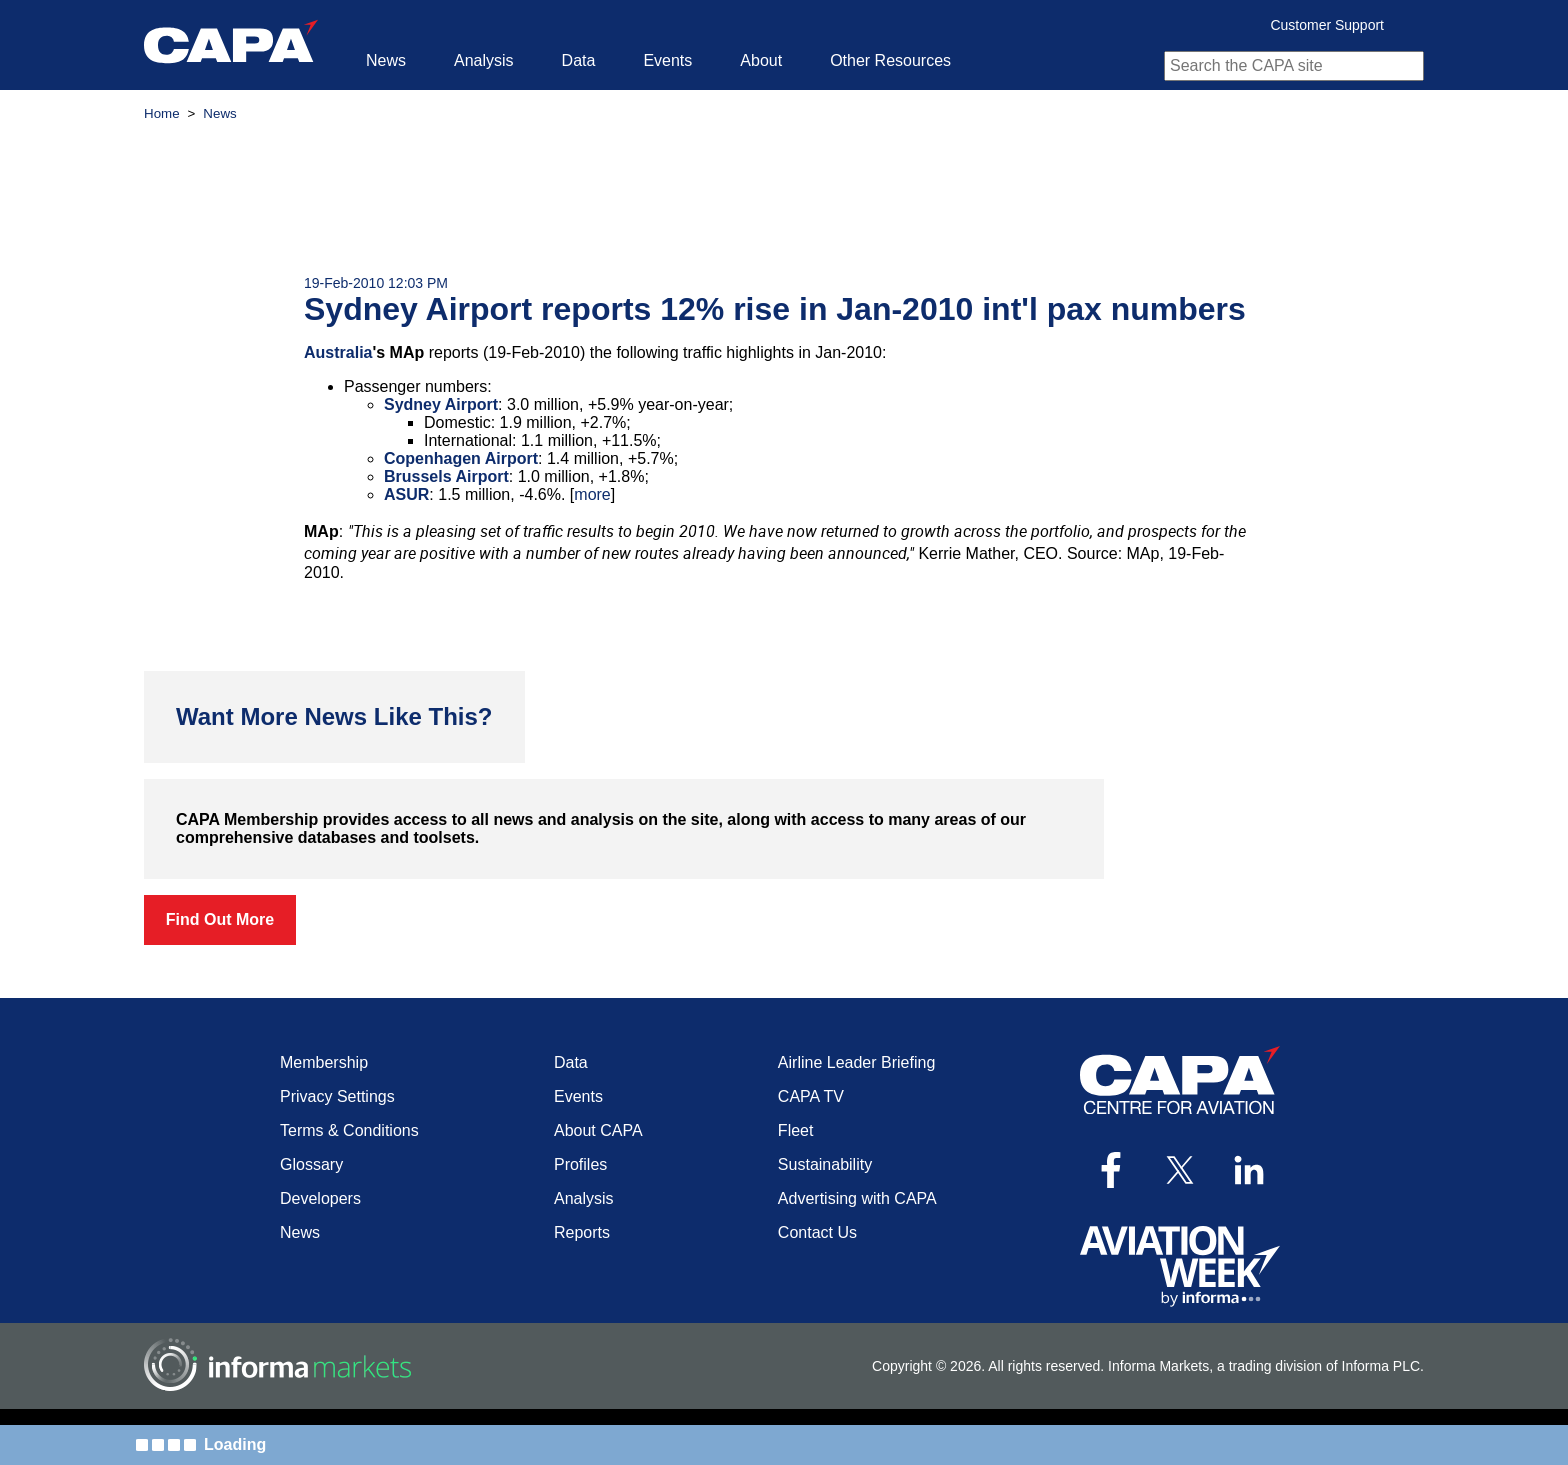 This screenshot has height=1465, width=1568. What do you see at coordinates (811, 1096) in the screenshot?
I see `CAPA TV` at bounding box center [811, 1096].